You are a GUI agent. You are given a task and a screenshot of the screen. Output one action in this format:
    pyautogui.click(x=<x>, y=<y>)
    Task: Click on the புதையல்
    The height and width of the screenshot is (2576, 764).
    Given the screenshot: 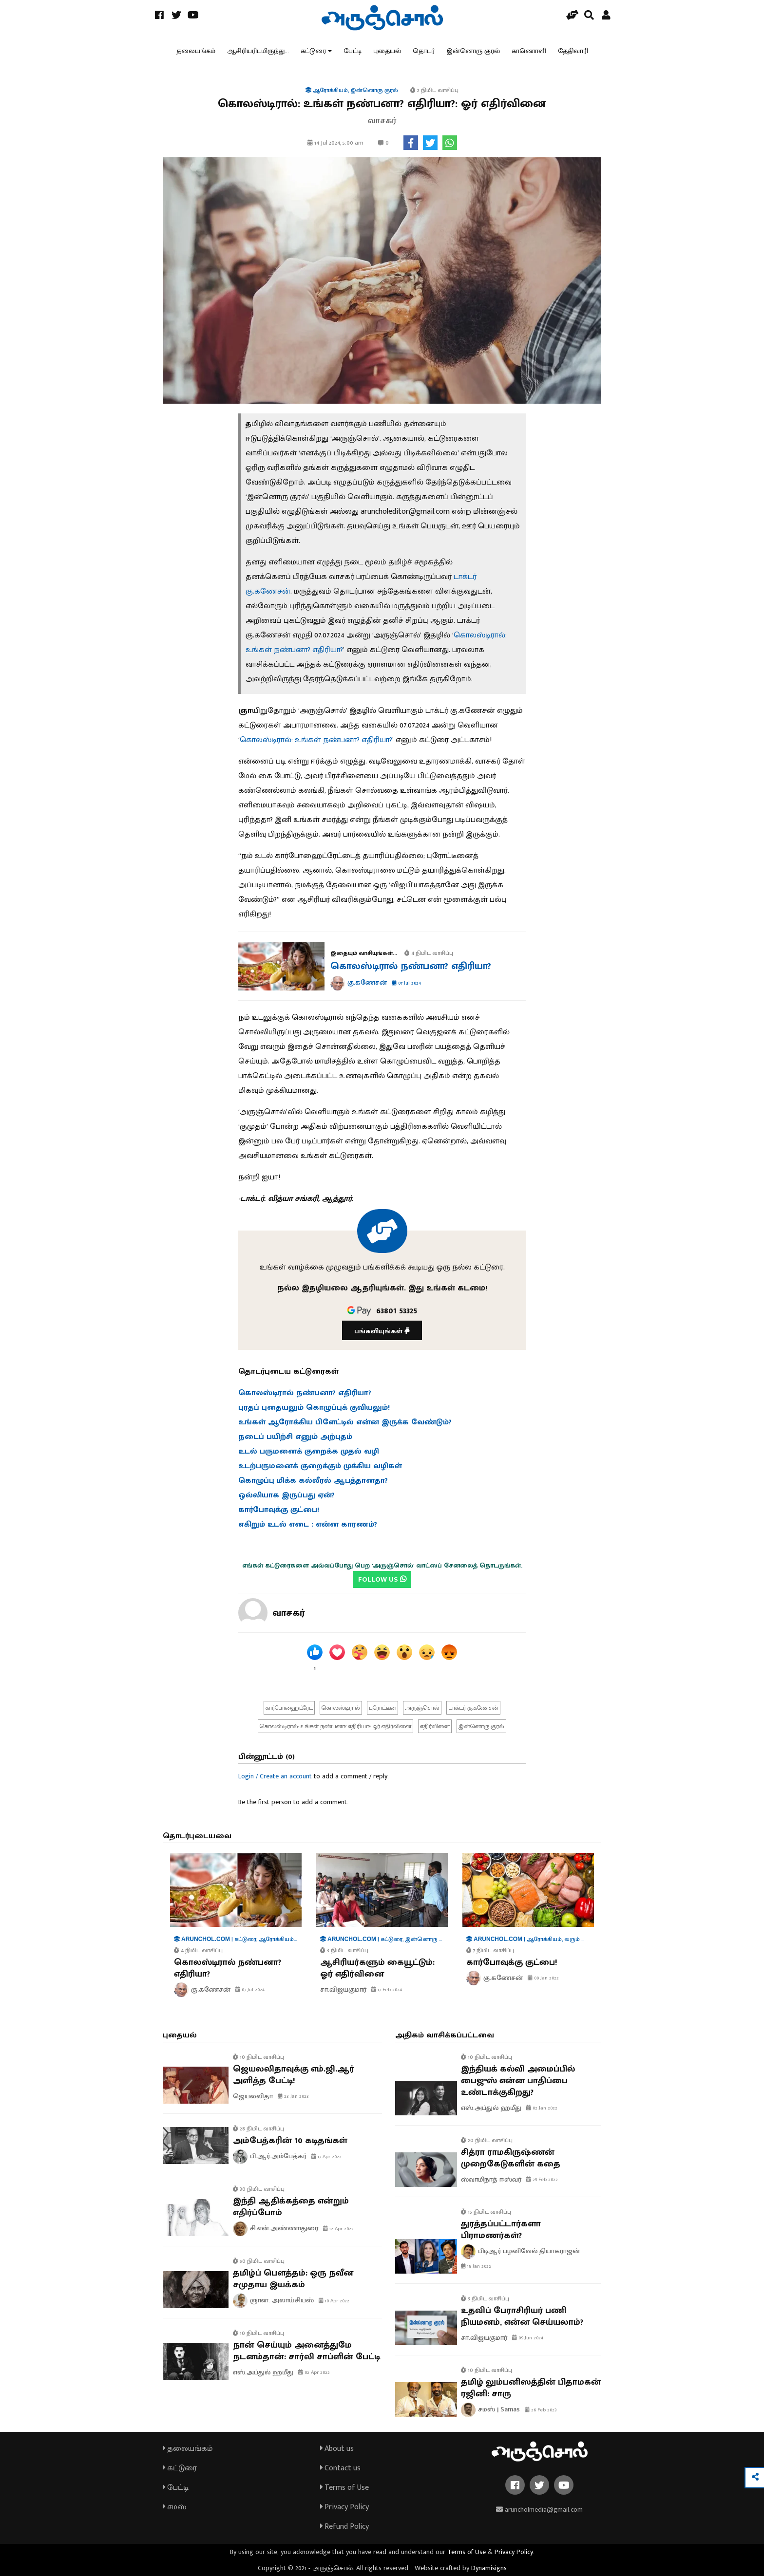 What is the action you would take?
    pyautogui.click(x=387, y=50)
    